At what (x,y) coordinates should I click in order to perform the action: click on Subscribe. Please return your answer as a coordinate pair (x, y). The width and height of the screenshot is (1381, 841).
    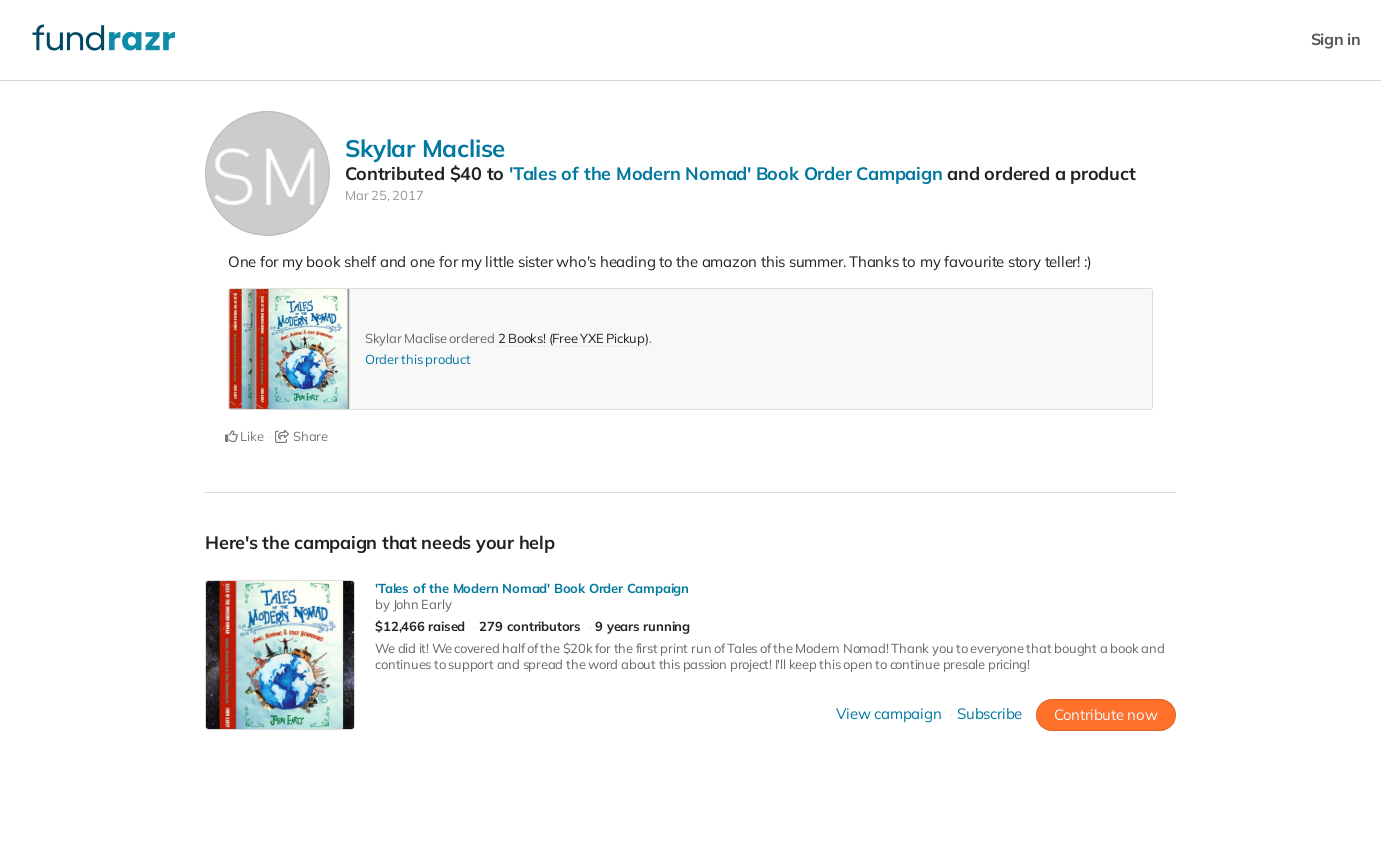
    Looking at the image, I should click on (989, 713).